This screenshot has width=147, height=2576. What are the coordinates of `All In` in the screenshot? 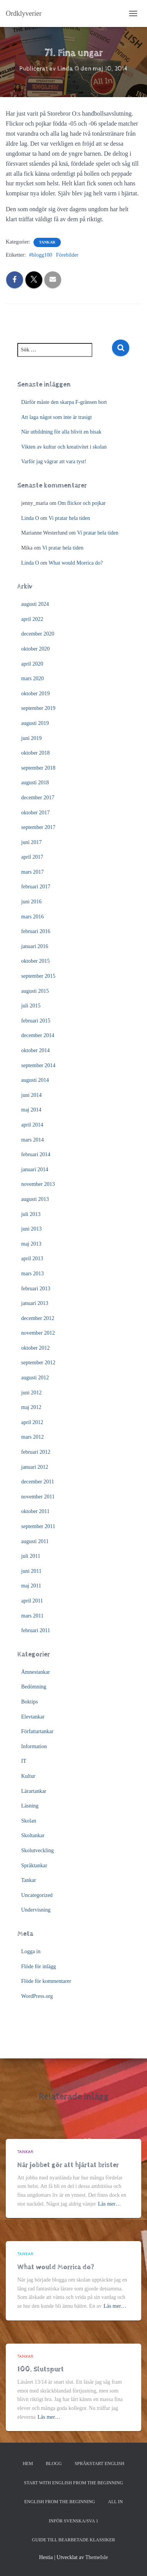 It's located at (115, 2501).